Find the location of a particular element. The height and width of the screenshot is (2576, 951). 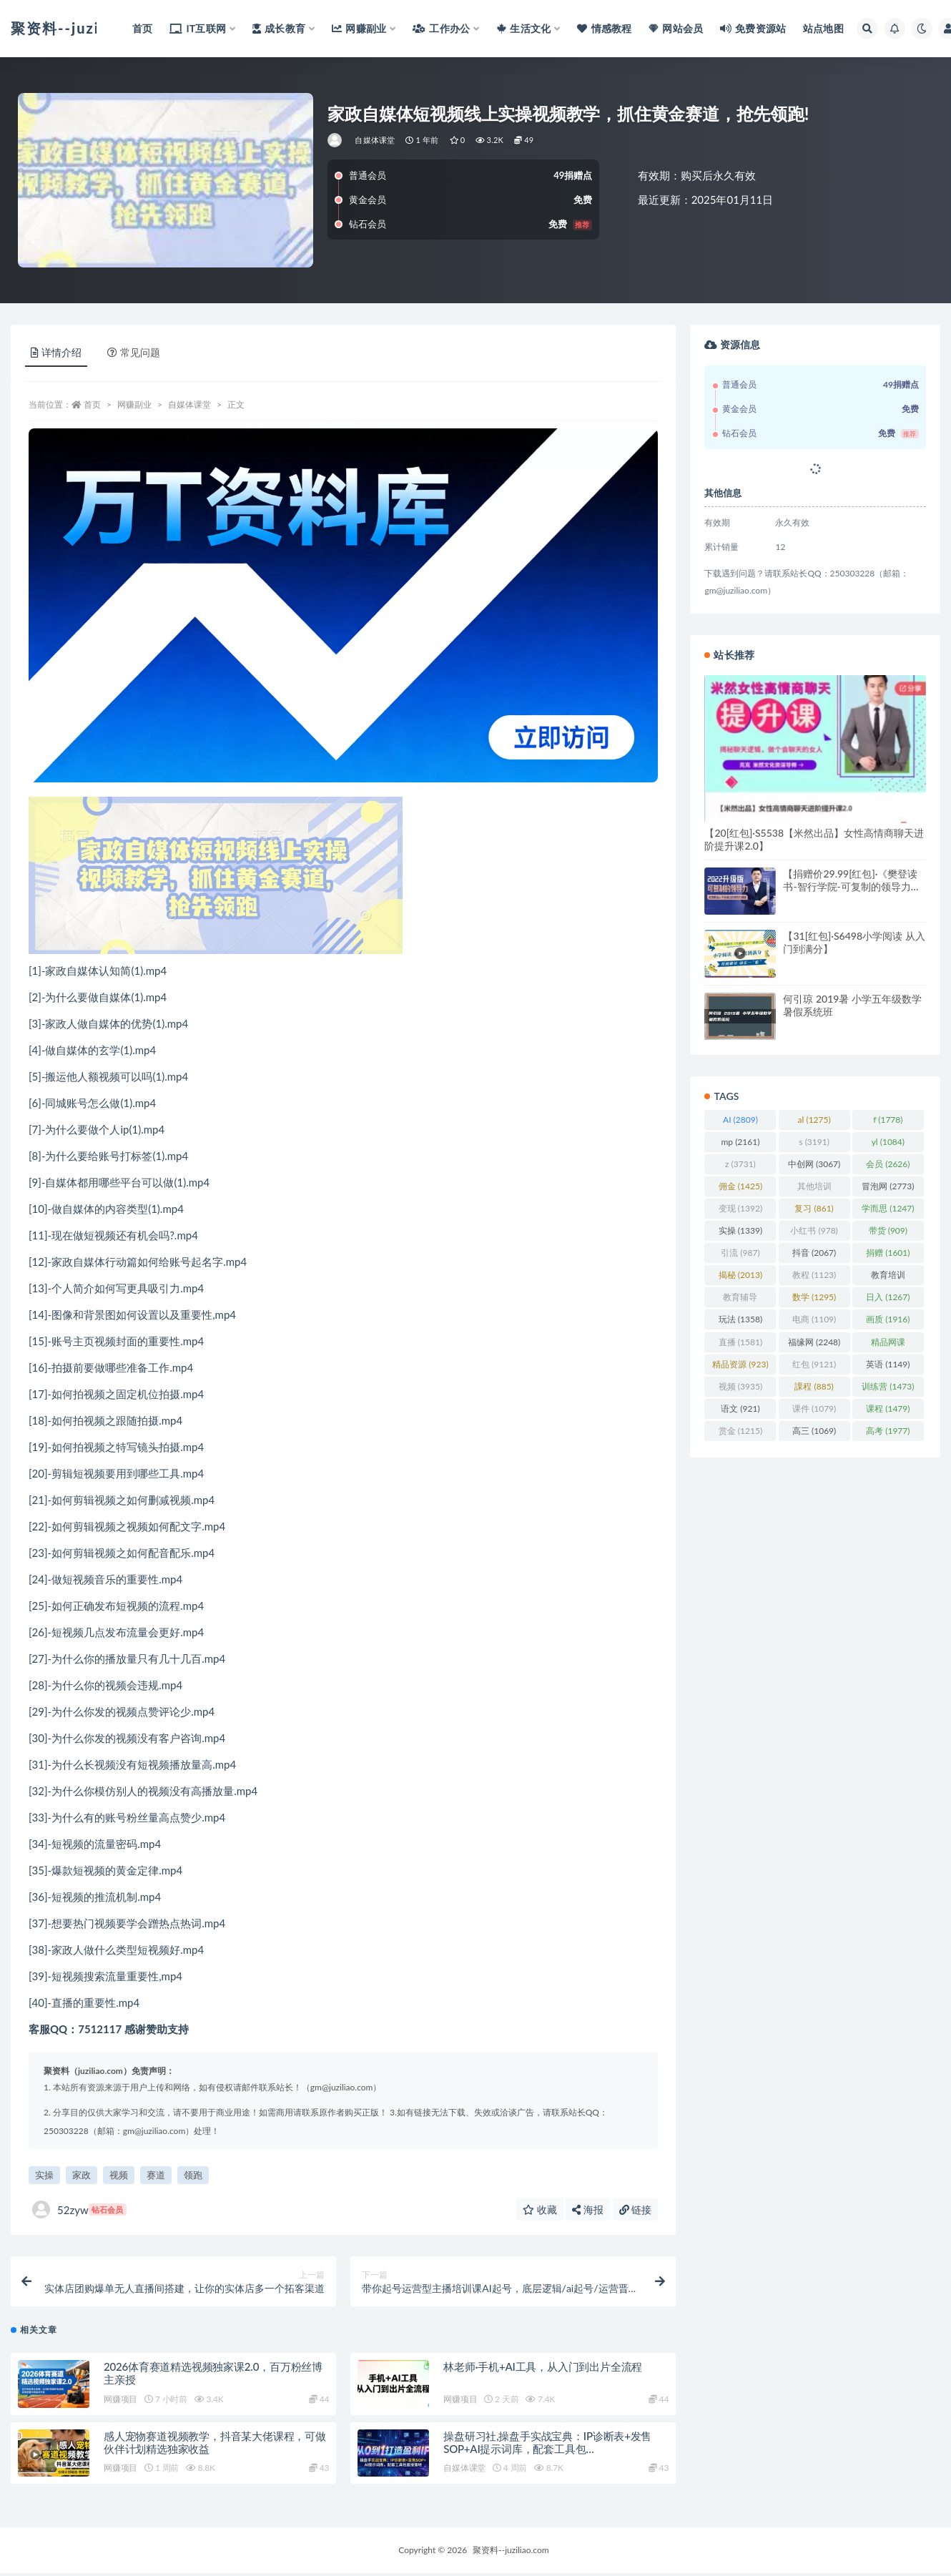

赛道 is located at coordinates (156, 2175).